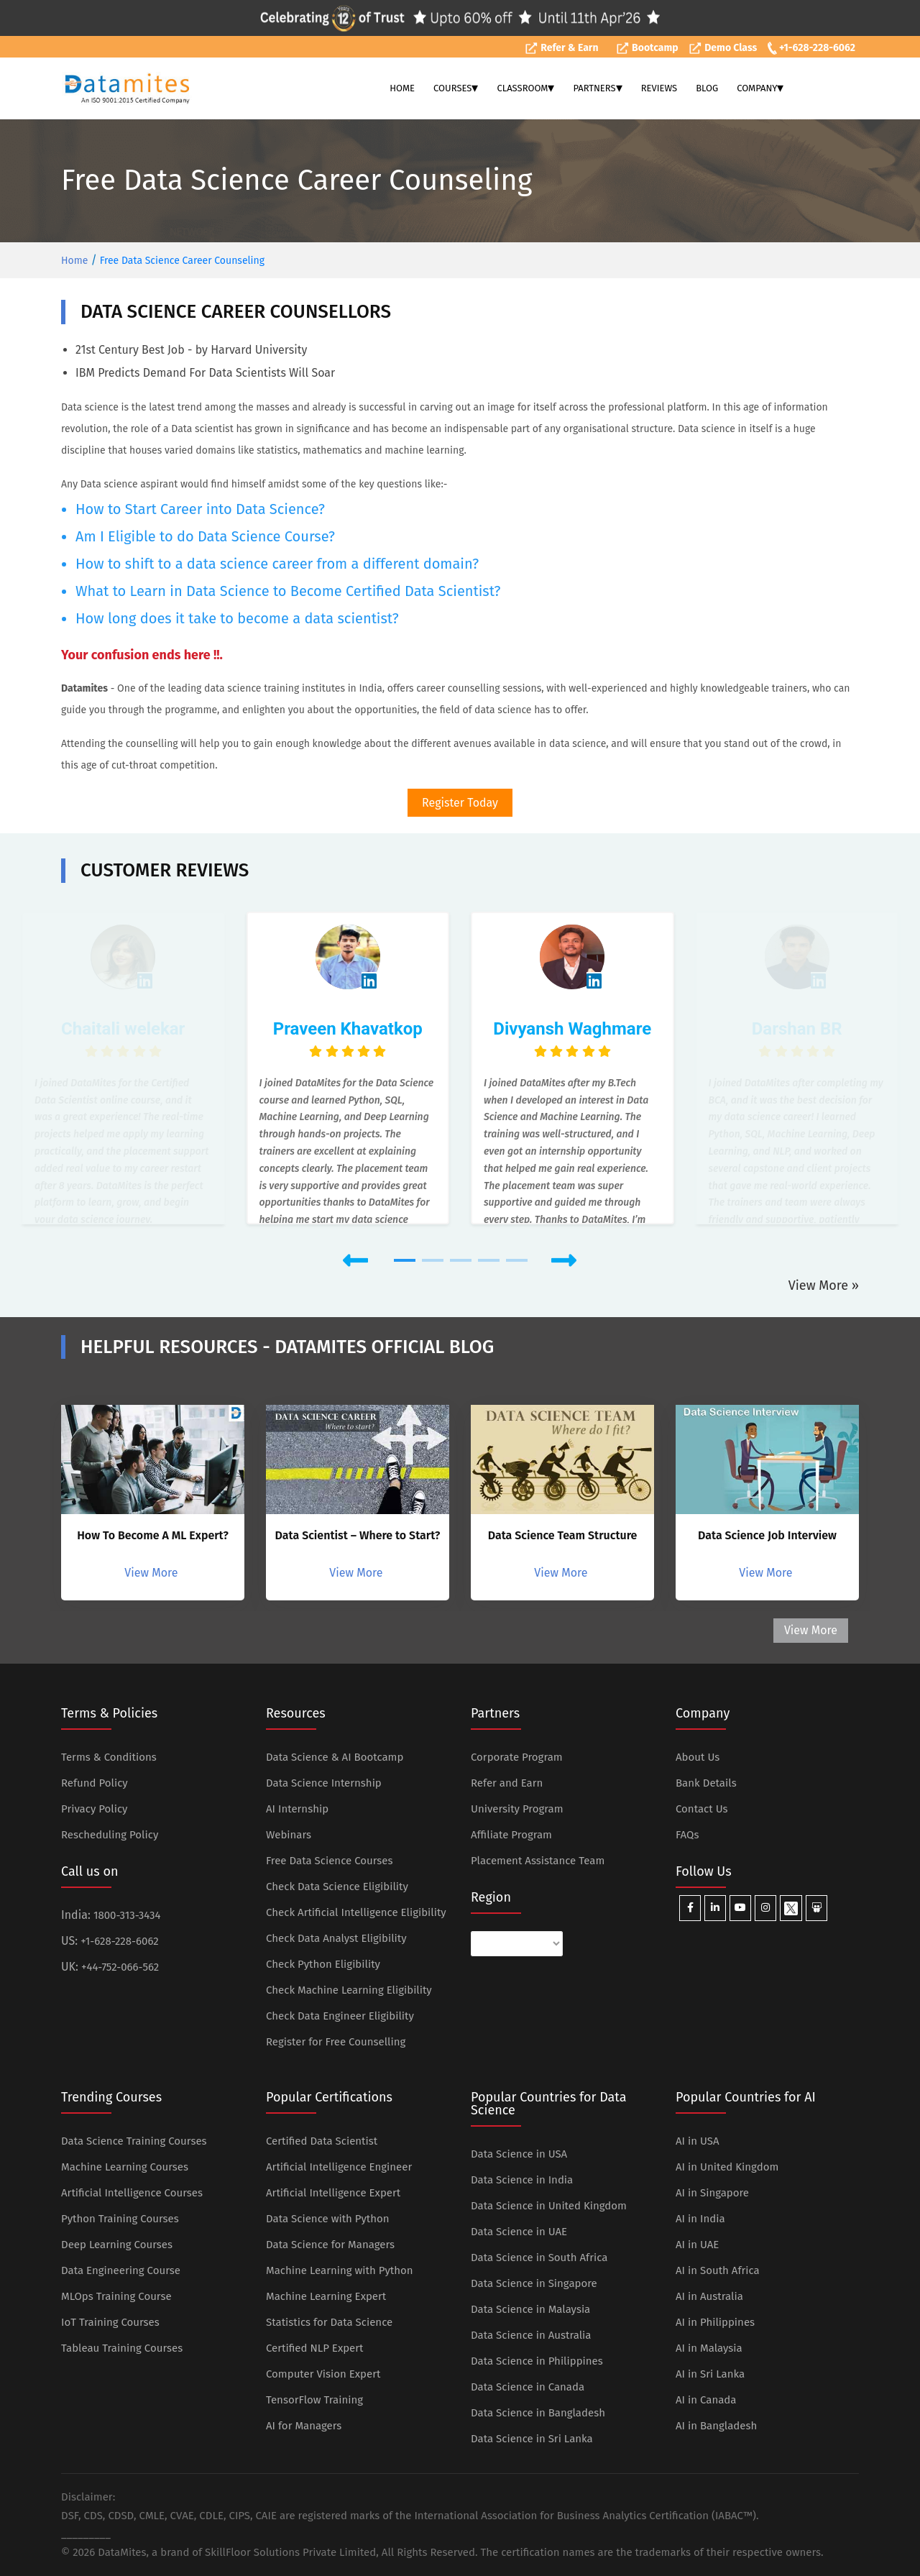 This screenshot has height=2576, width=920. What do you see at coordinates (715, 1908) in the screenshot?
I see `[Datamites Linkedin]` at bounding box center [715, 1908].